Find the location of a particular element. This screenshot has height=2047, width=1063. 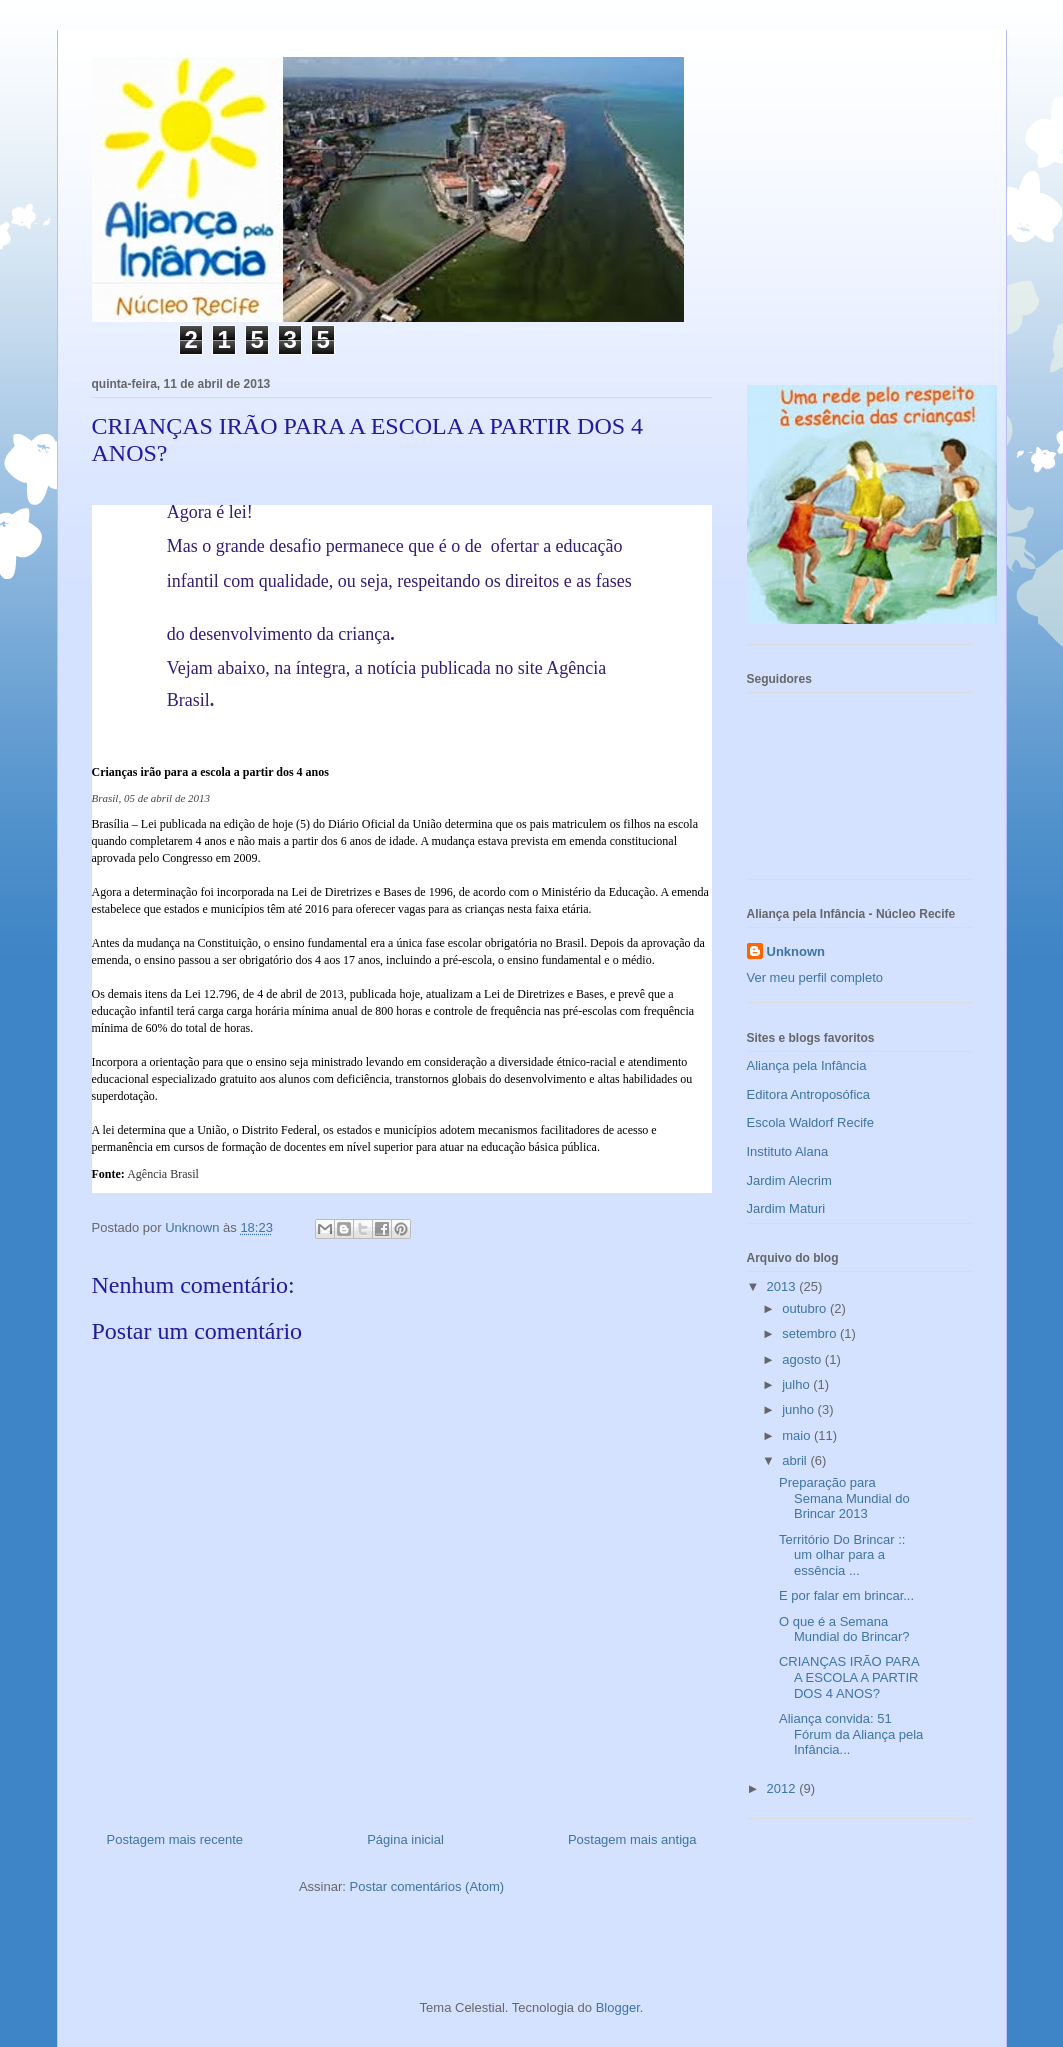

Postar comentários (Atom) is located at coordinates (426, 1886).